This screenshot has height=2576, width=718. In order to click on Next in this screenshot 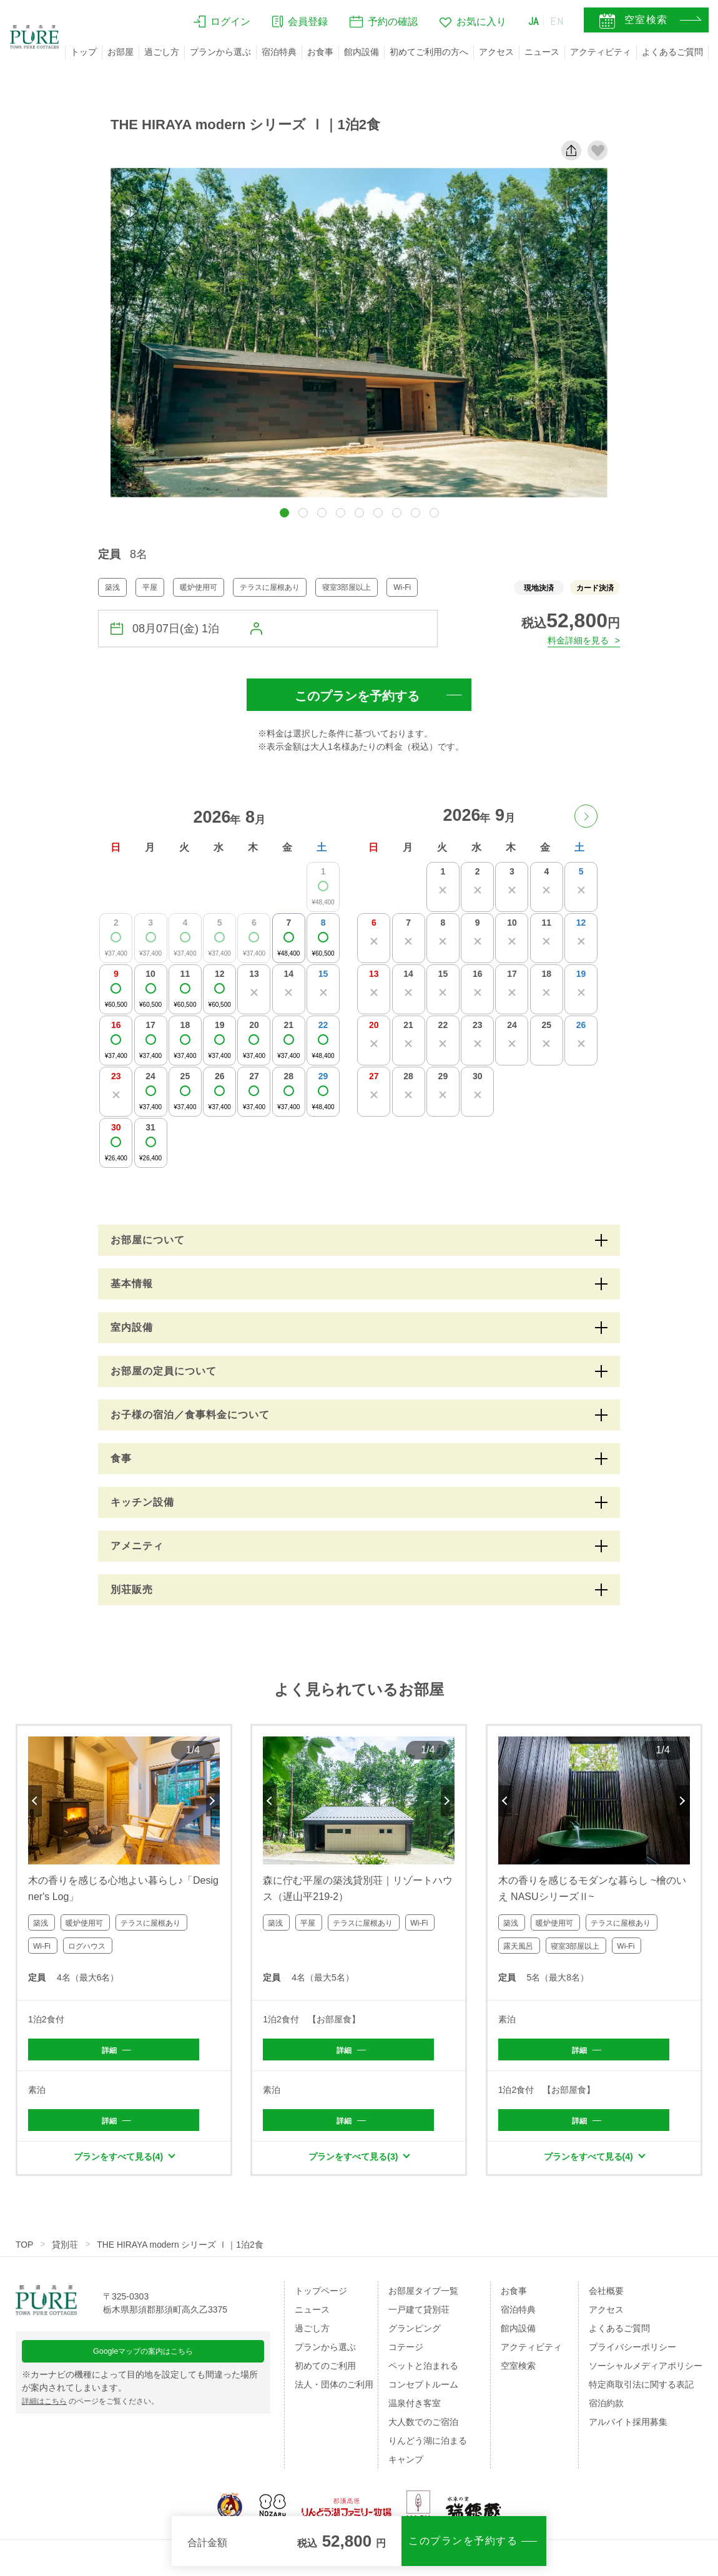, I will do `click(213, 1800)`.